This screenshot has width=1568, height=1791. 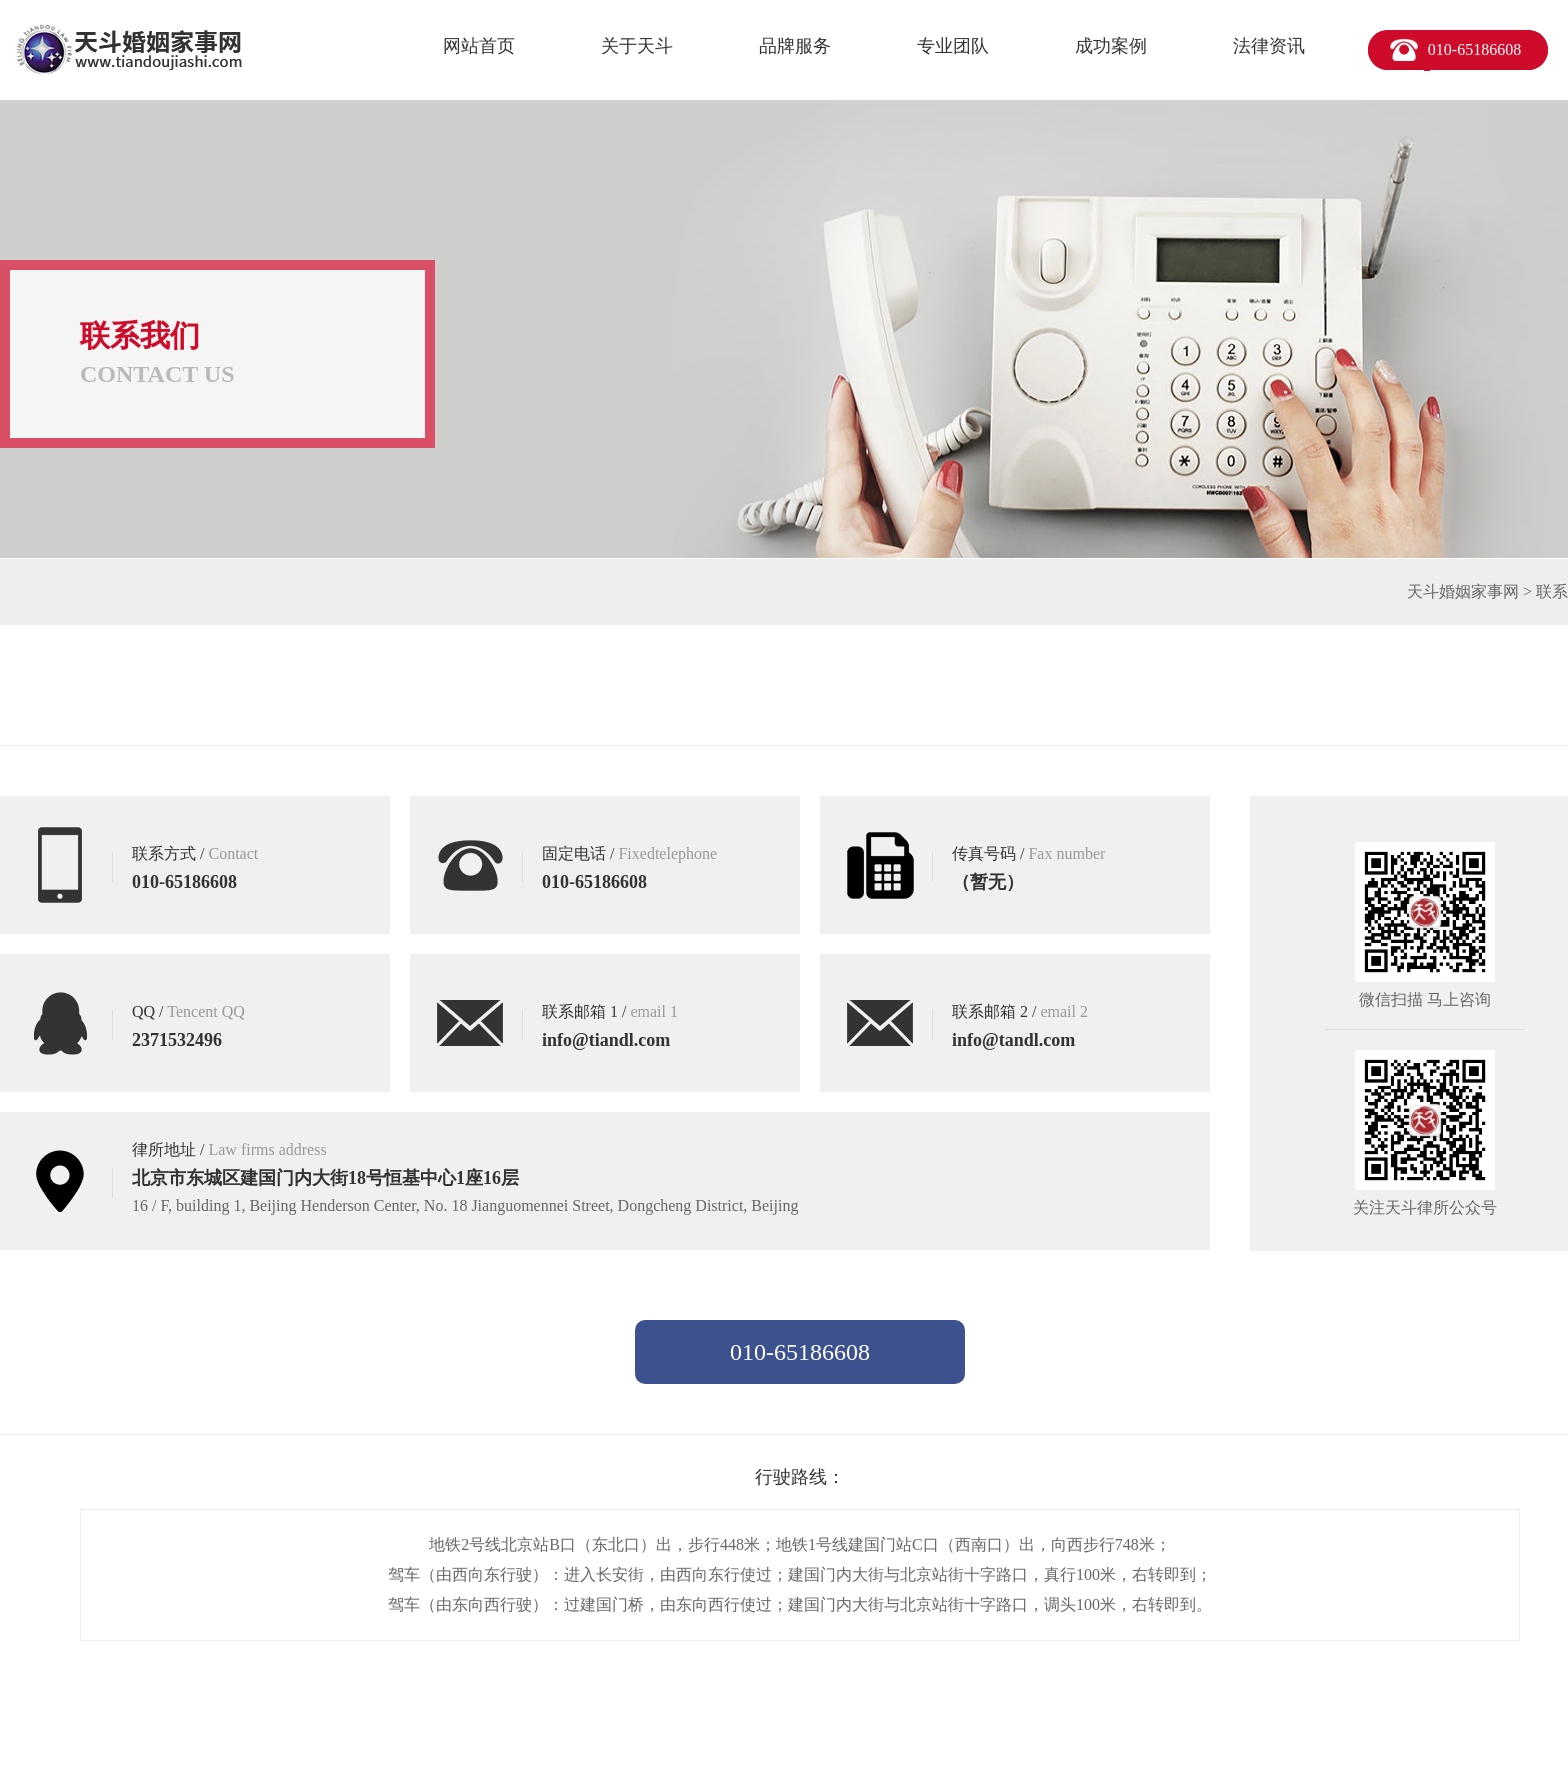 I want to click on 品牌服务, so click(x=795, y=46).